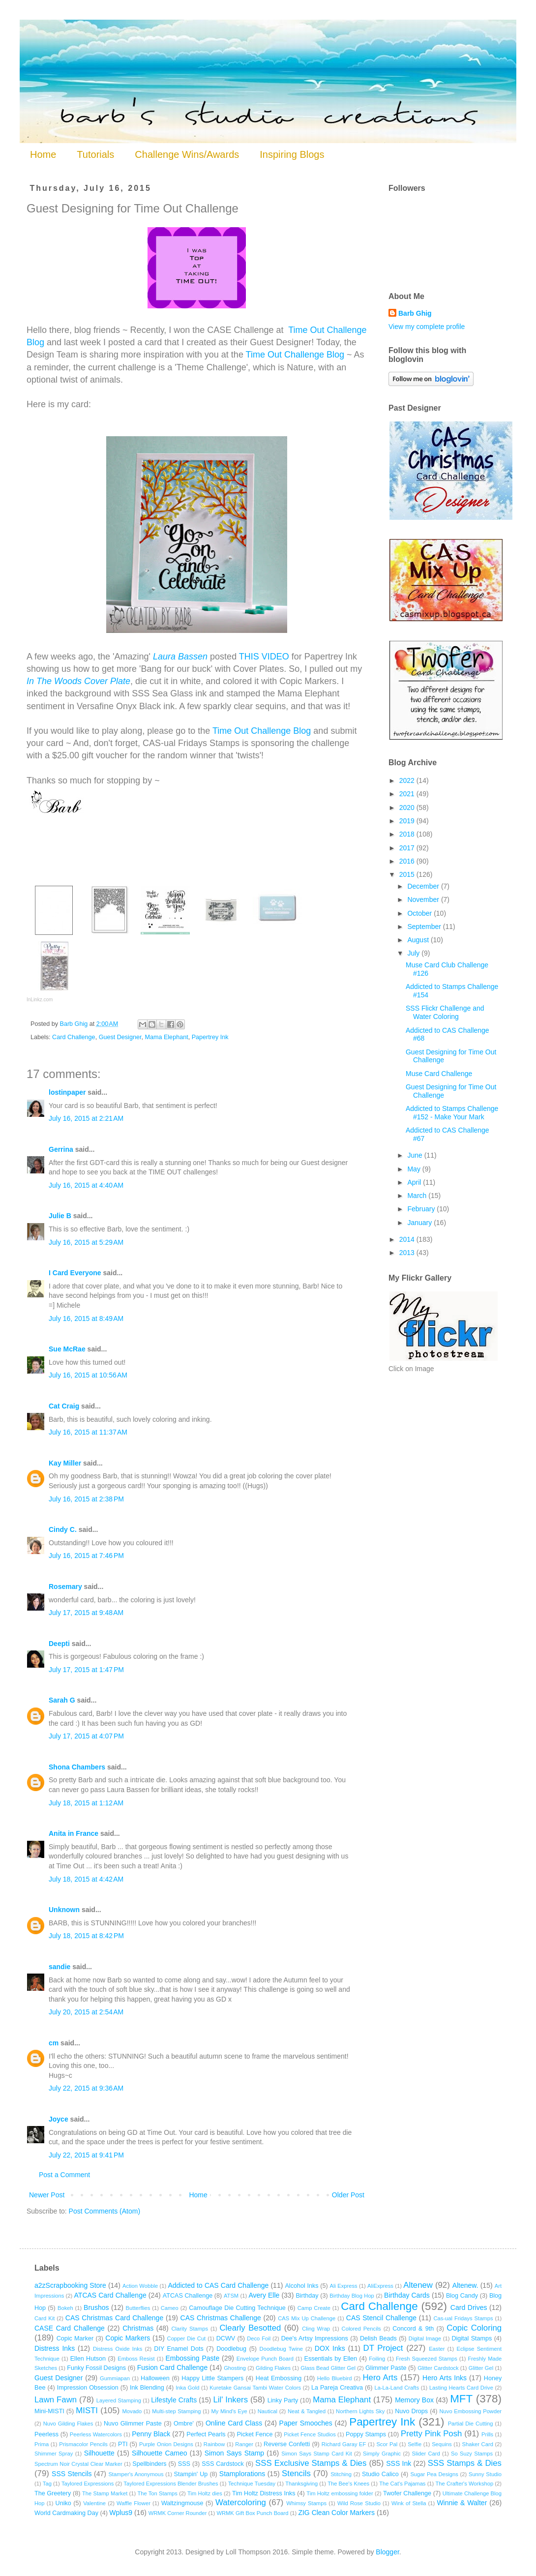  I want to click on Emboss Resist, so click(136, 2359).